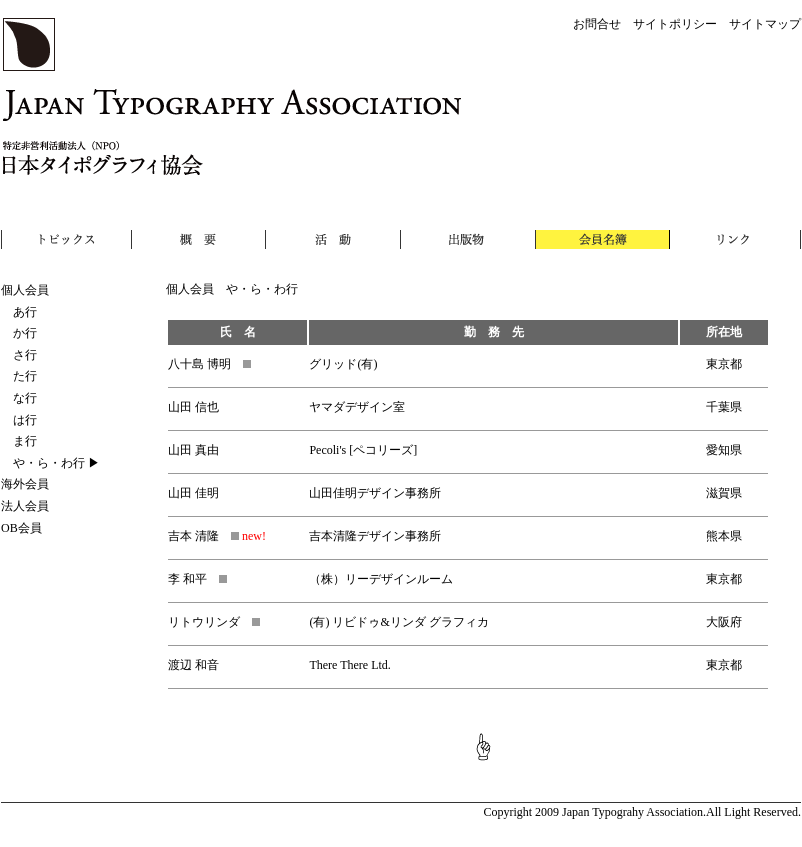 This screenshot has width=802, height=847. I want to click on ま行, so click(19, 441).